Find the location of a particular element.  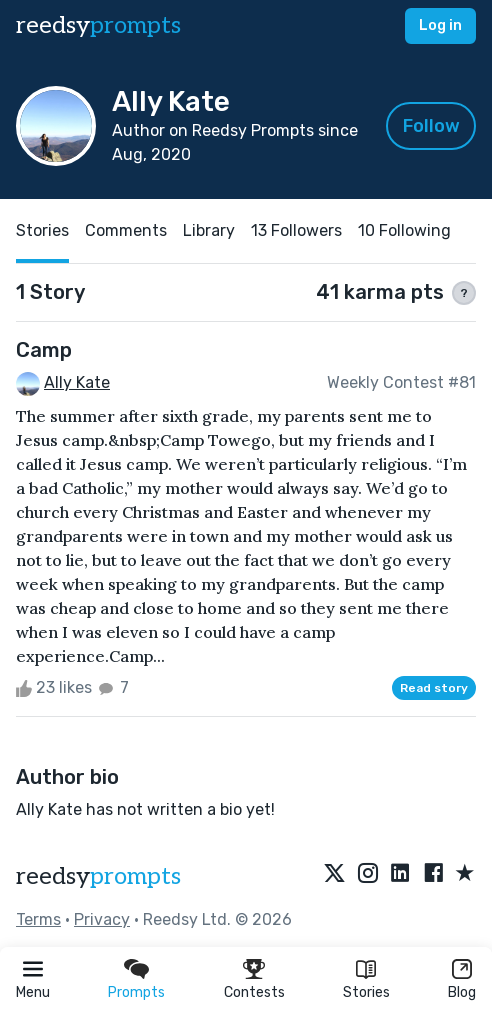

Follow is located at coordinates (431, 126).